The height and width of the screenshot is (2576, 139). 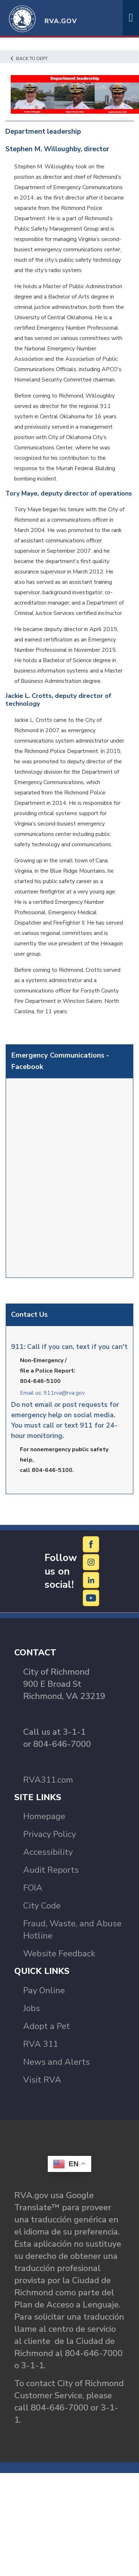 I want to click on City Code, so click(x=42, y=1905).